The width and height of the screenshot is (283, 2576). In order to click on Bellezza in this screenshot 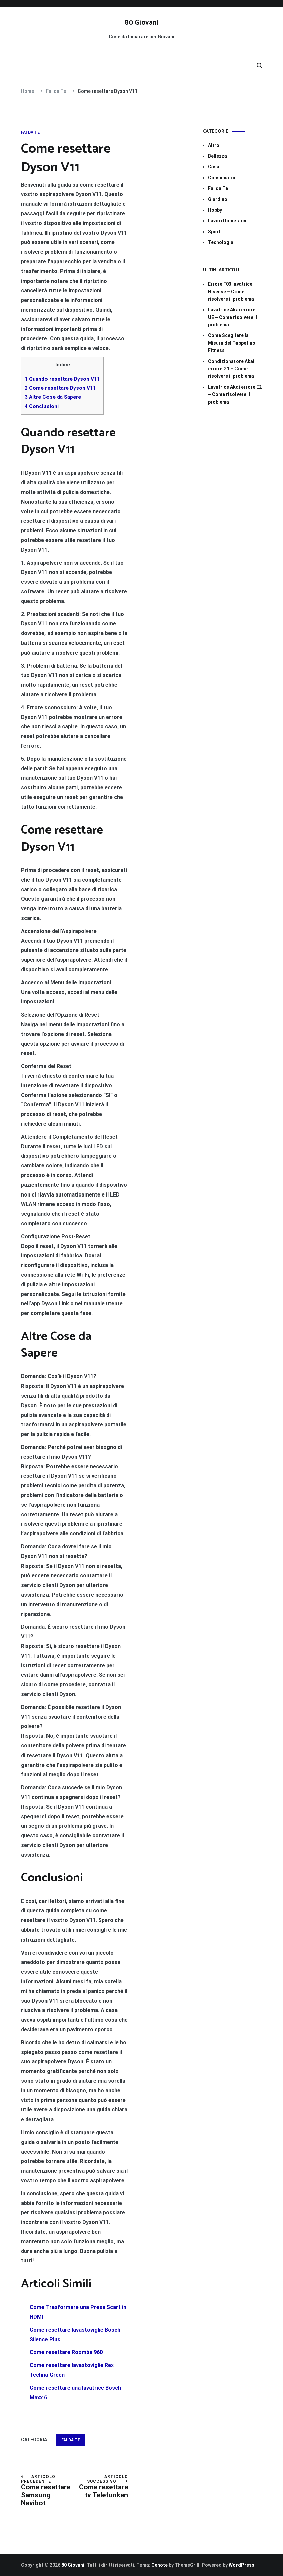, I will do `click(217, 156)`.